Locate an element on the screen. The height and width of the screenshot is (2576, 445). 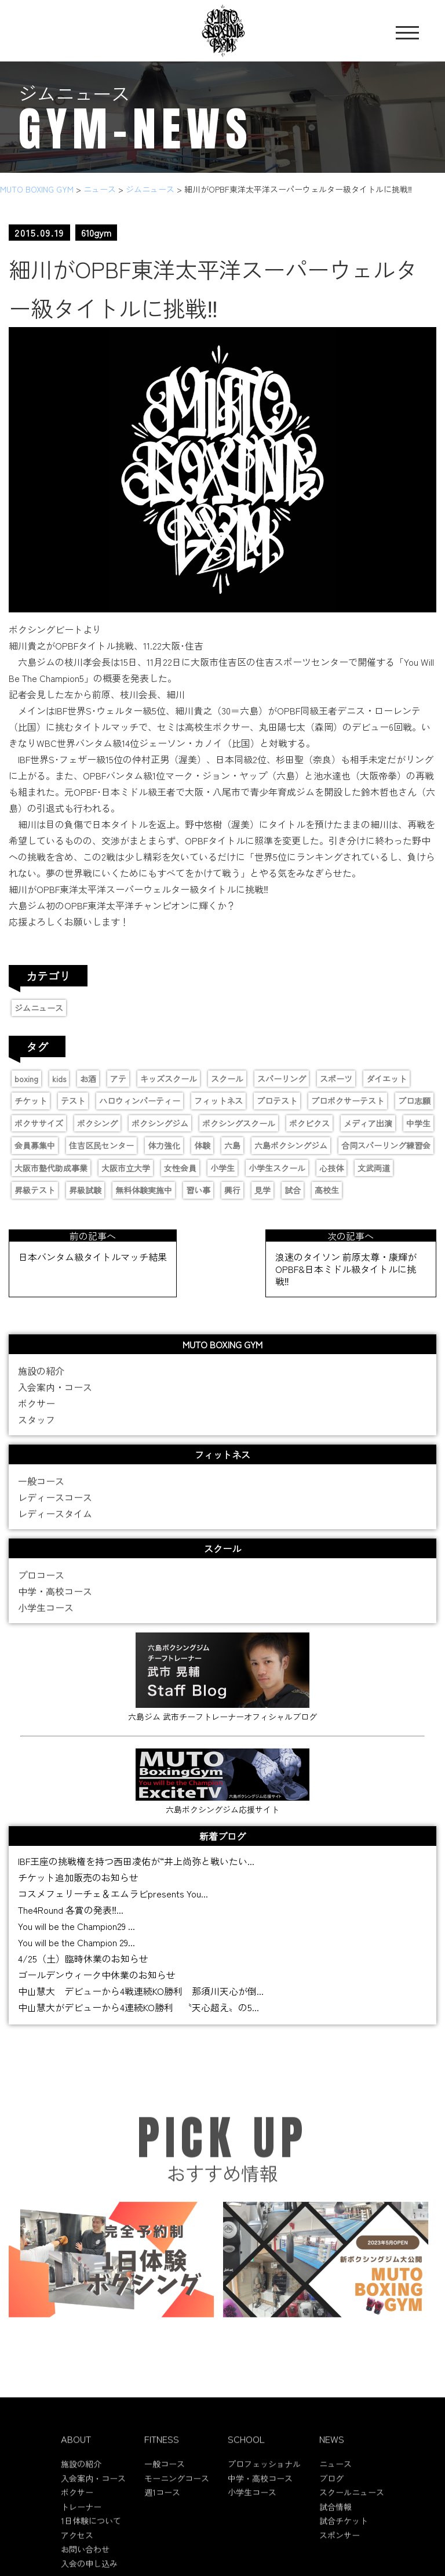
文武両道 [文武両道 (2個の項目)] is located at coordinates (374, 1168).